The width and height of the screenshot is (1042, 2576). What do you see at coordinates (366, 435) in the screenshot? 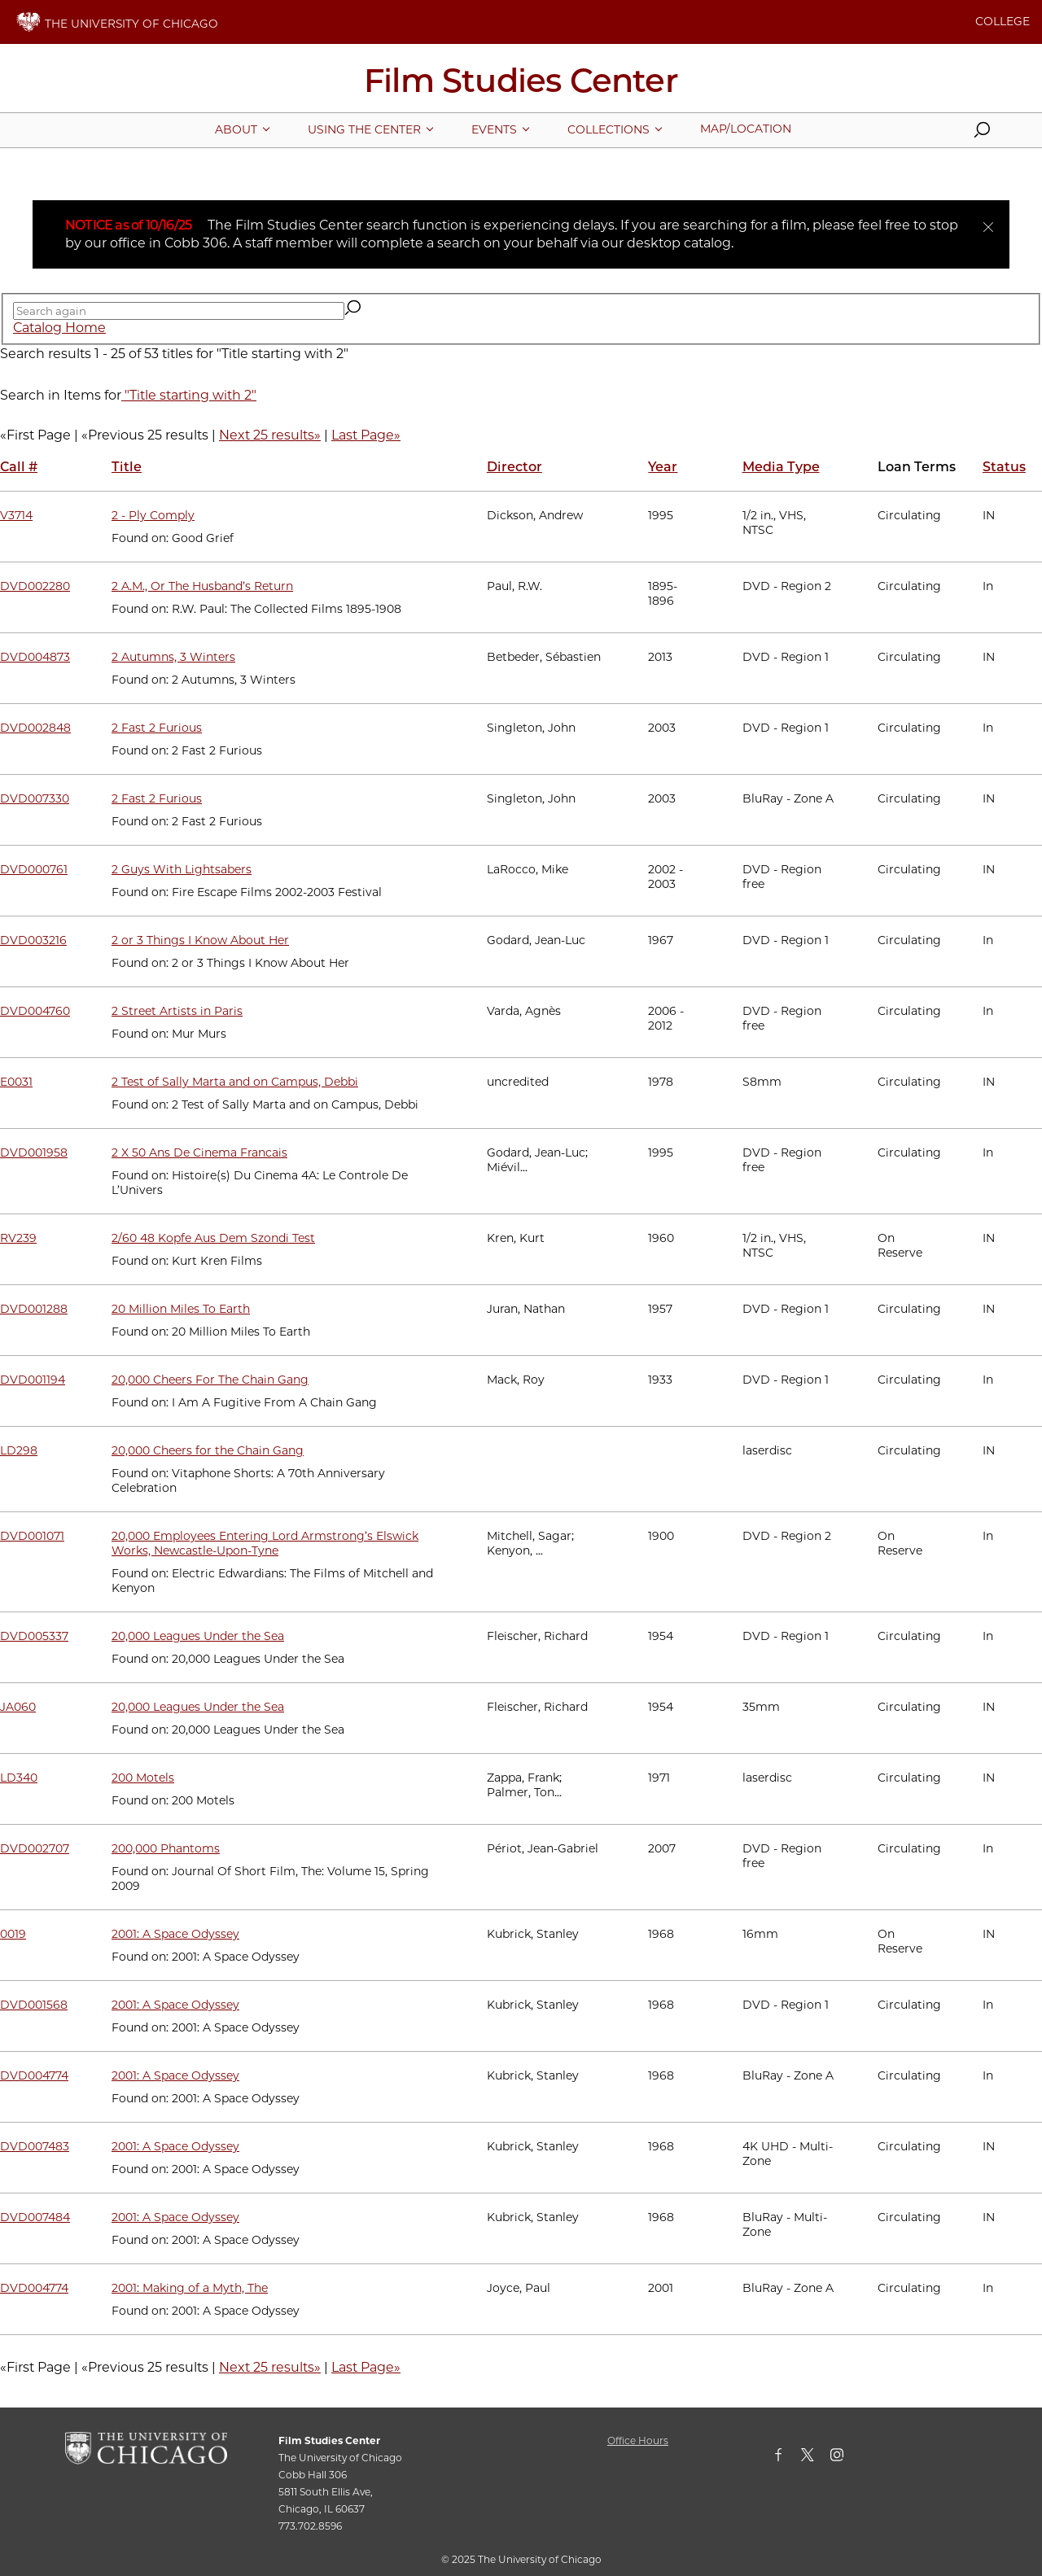
I see `Last Page»` at bounding box center [366, 435].